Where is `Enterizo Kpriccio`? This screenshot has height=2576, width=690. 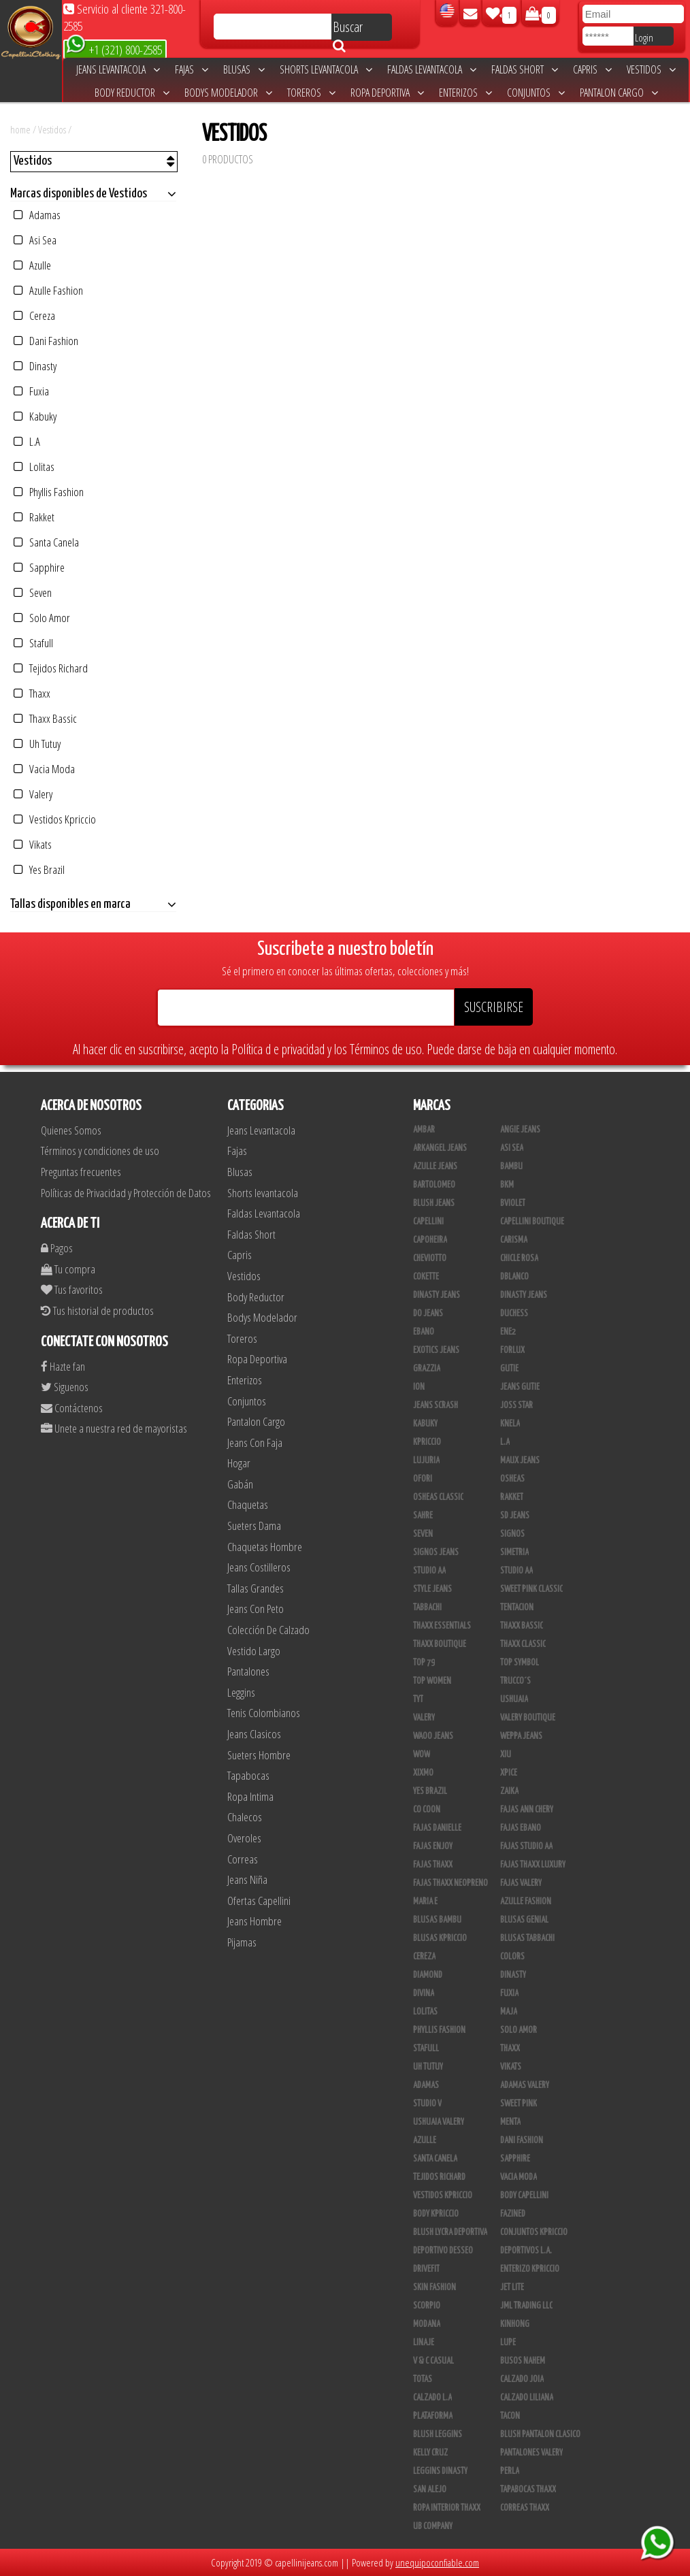
Enterizo Kpriccio is located at coordinates (529, 2269).